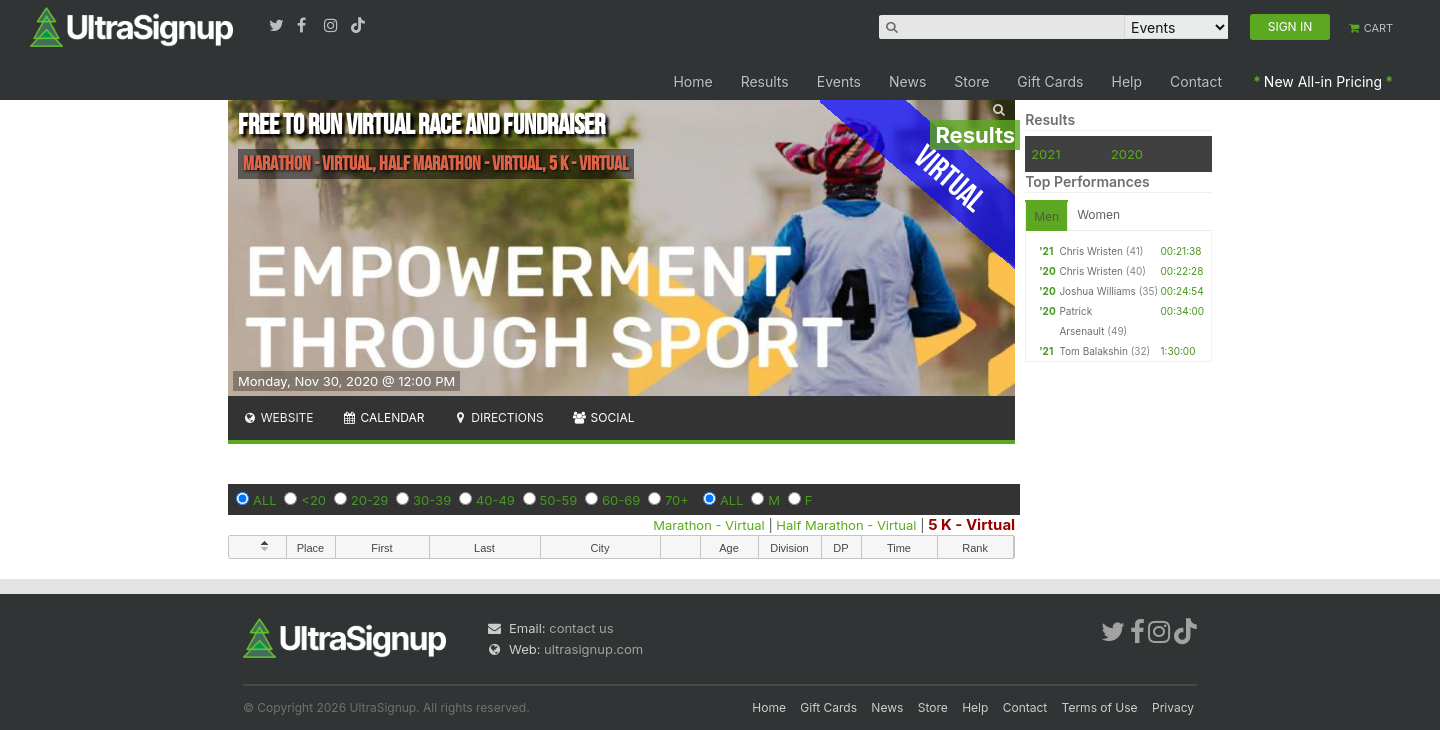  Describe the element at coordinates (313, 500) in the screenshot. I see `<20` at that location.